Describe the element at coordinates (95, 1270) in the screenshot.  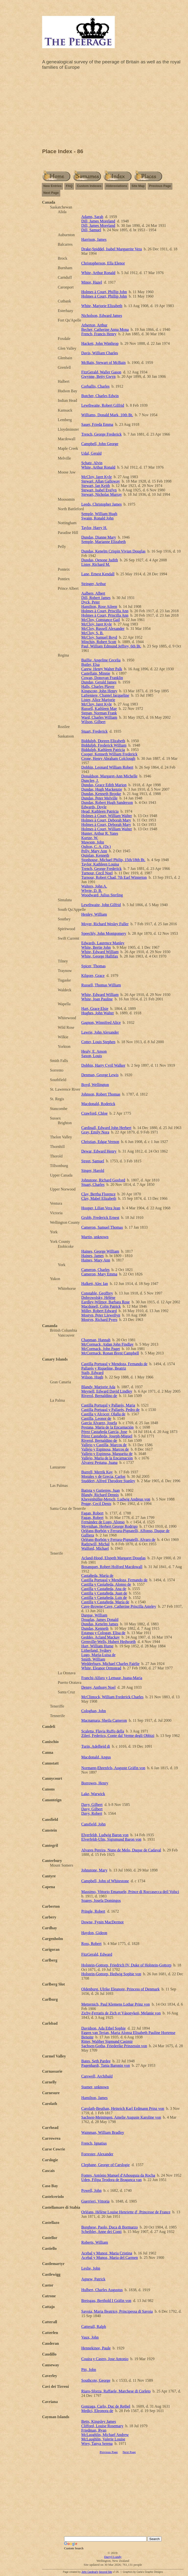
I see `Cameron, Charles` at that location.